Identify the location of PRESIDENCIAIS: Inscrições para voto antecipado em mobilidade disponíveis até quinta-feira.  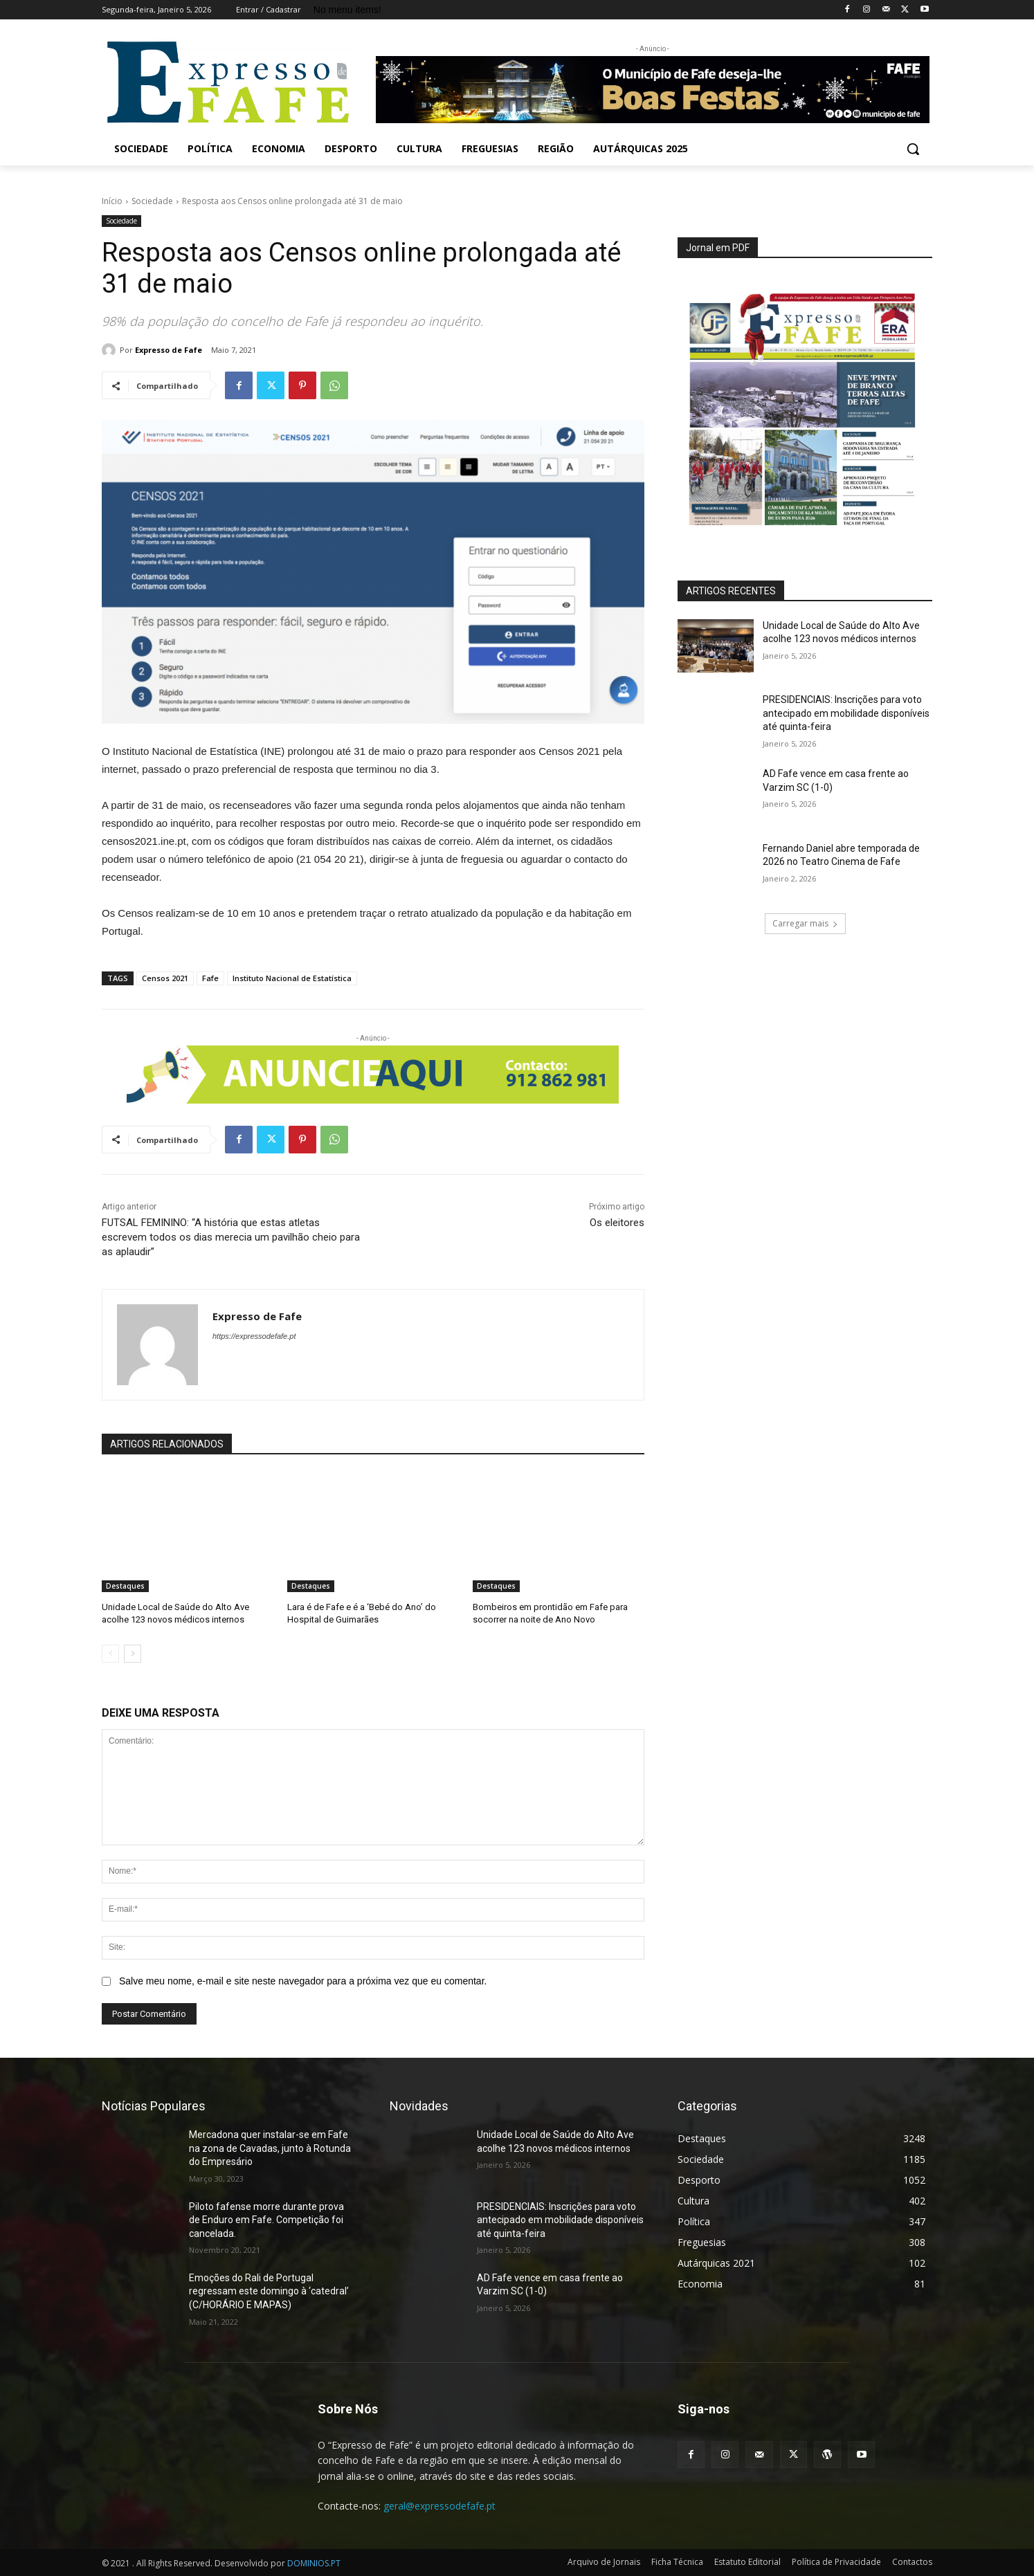
(846, 713).